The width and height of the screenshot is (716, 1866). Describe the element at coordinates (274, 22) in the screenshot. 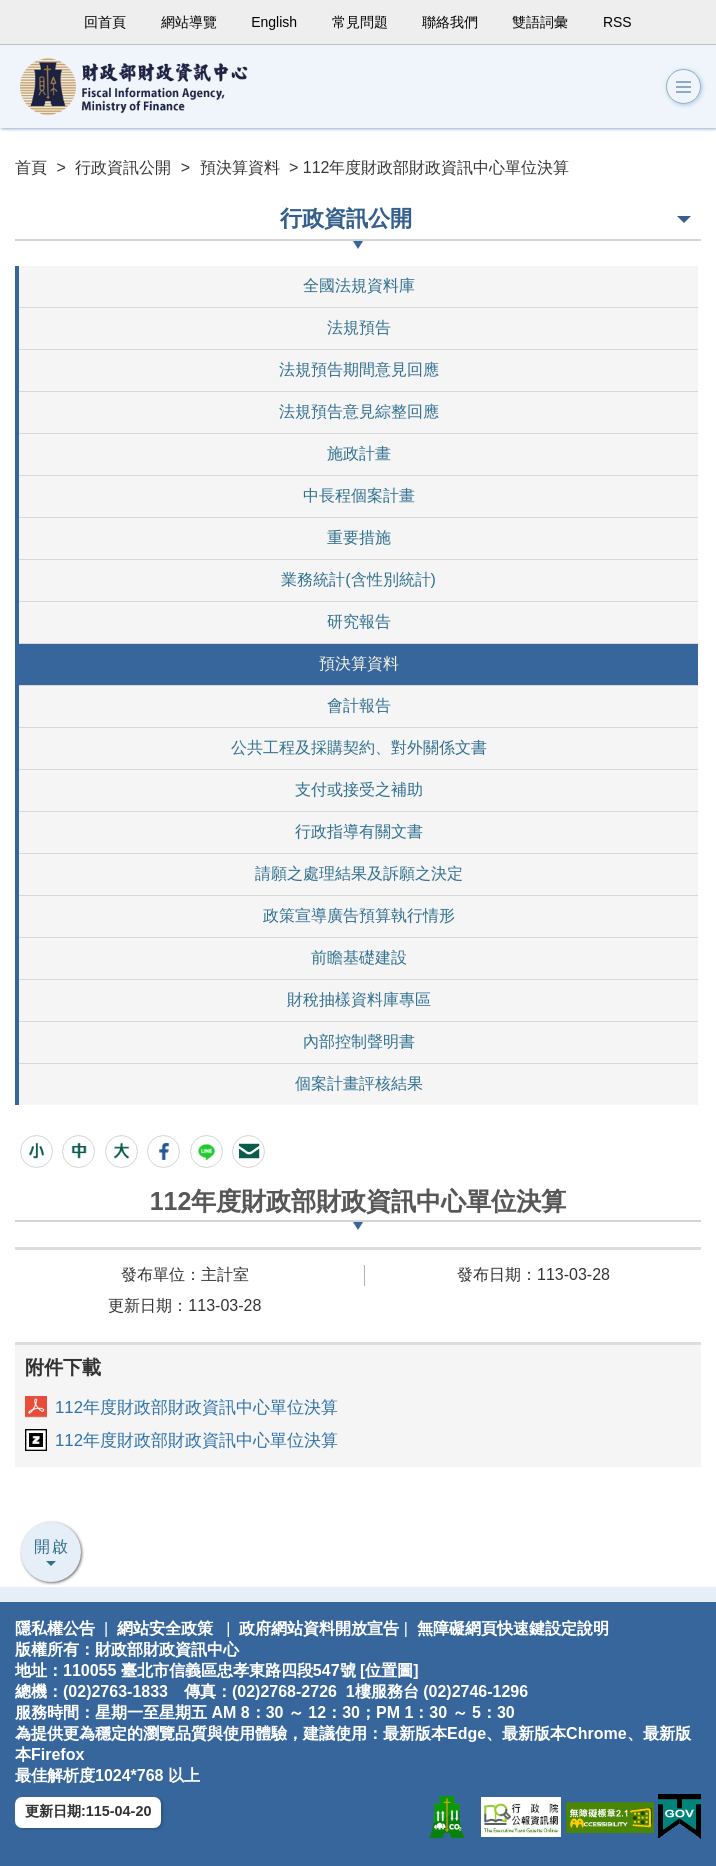

I see `English` at that location.